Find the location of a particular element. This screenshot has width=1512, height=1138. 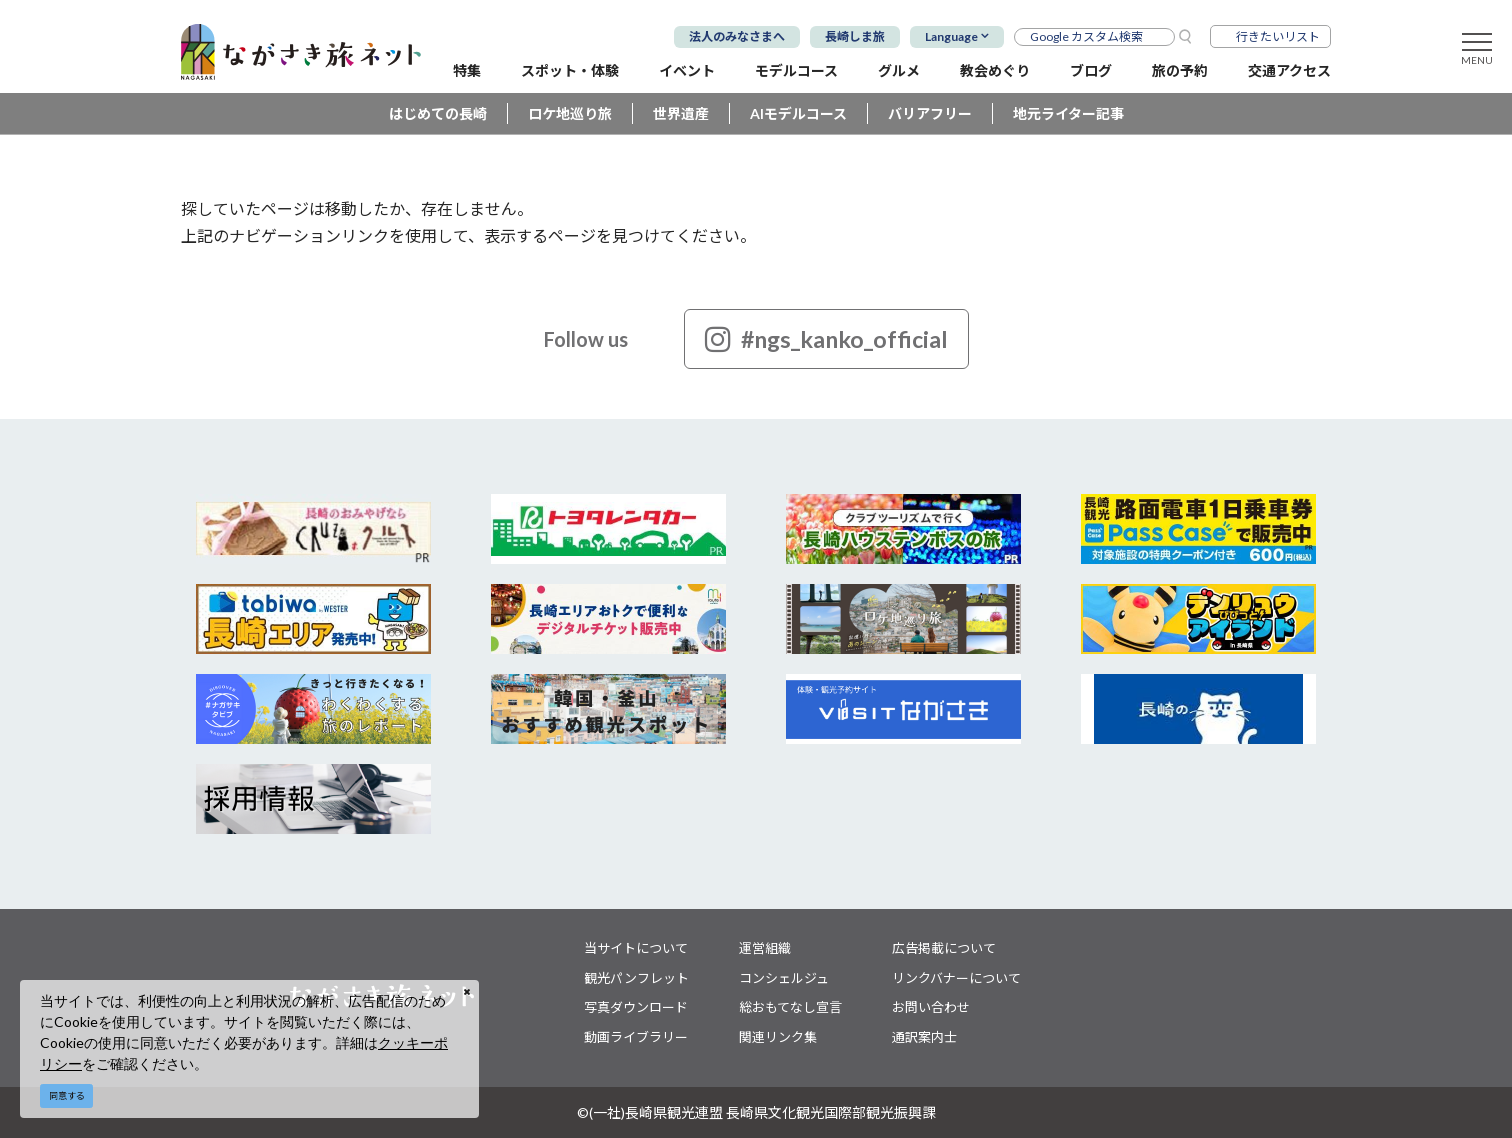

世界遺産 is located at coordinates (681, 113).